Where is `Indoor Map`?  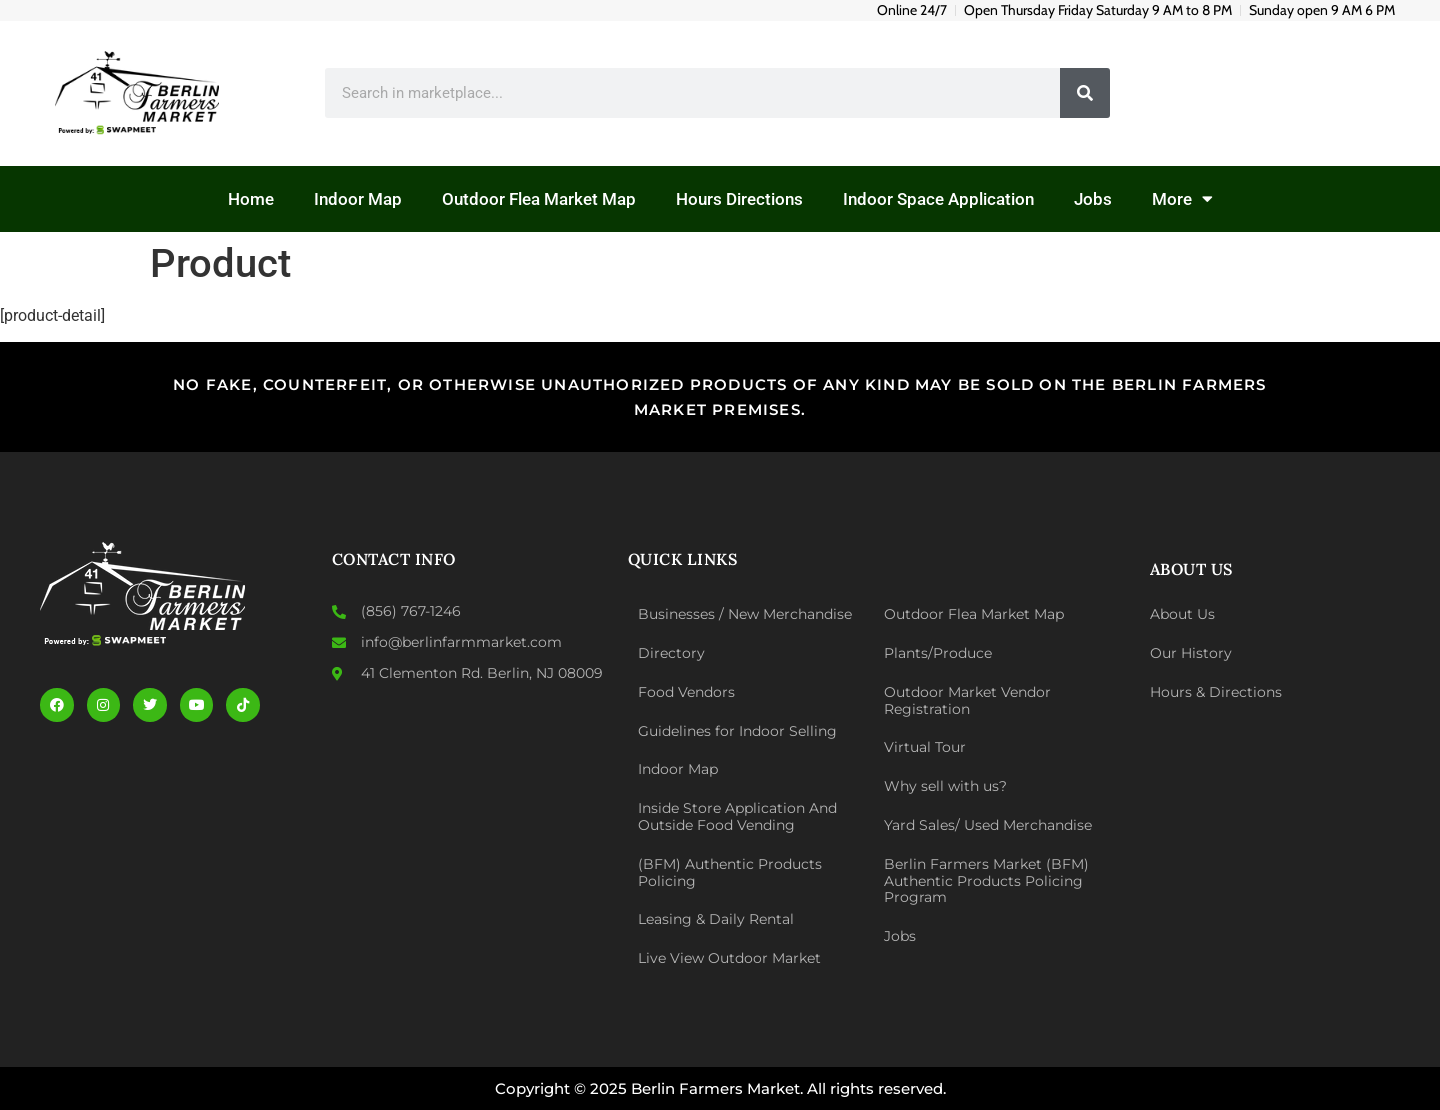
Indoor Map is located at coordinates (358, 199).